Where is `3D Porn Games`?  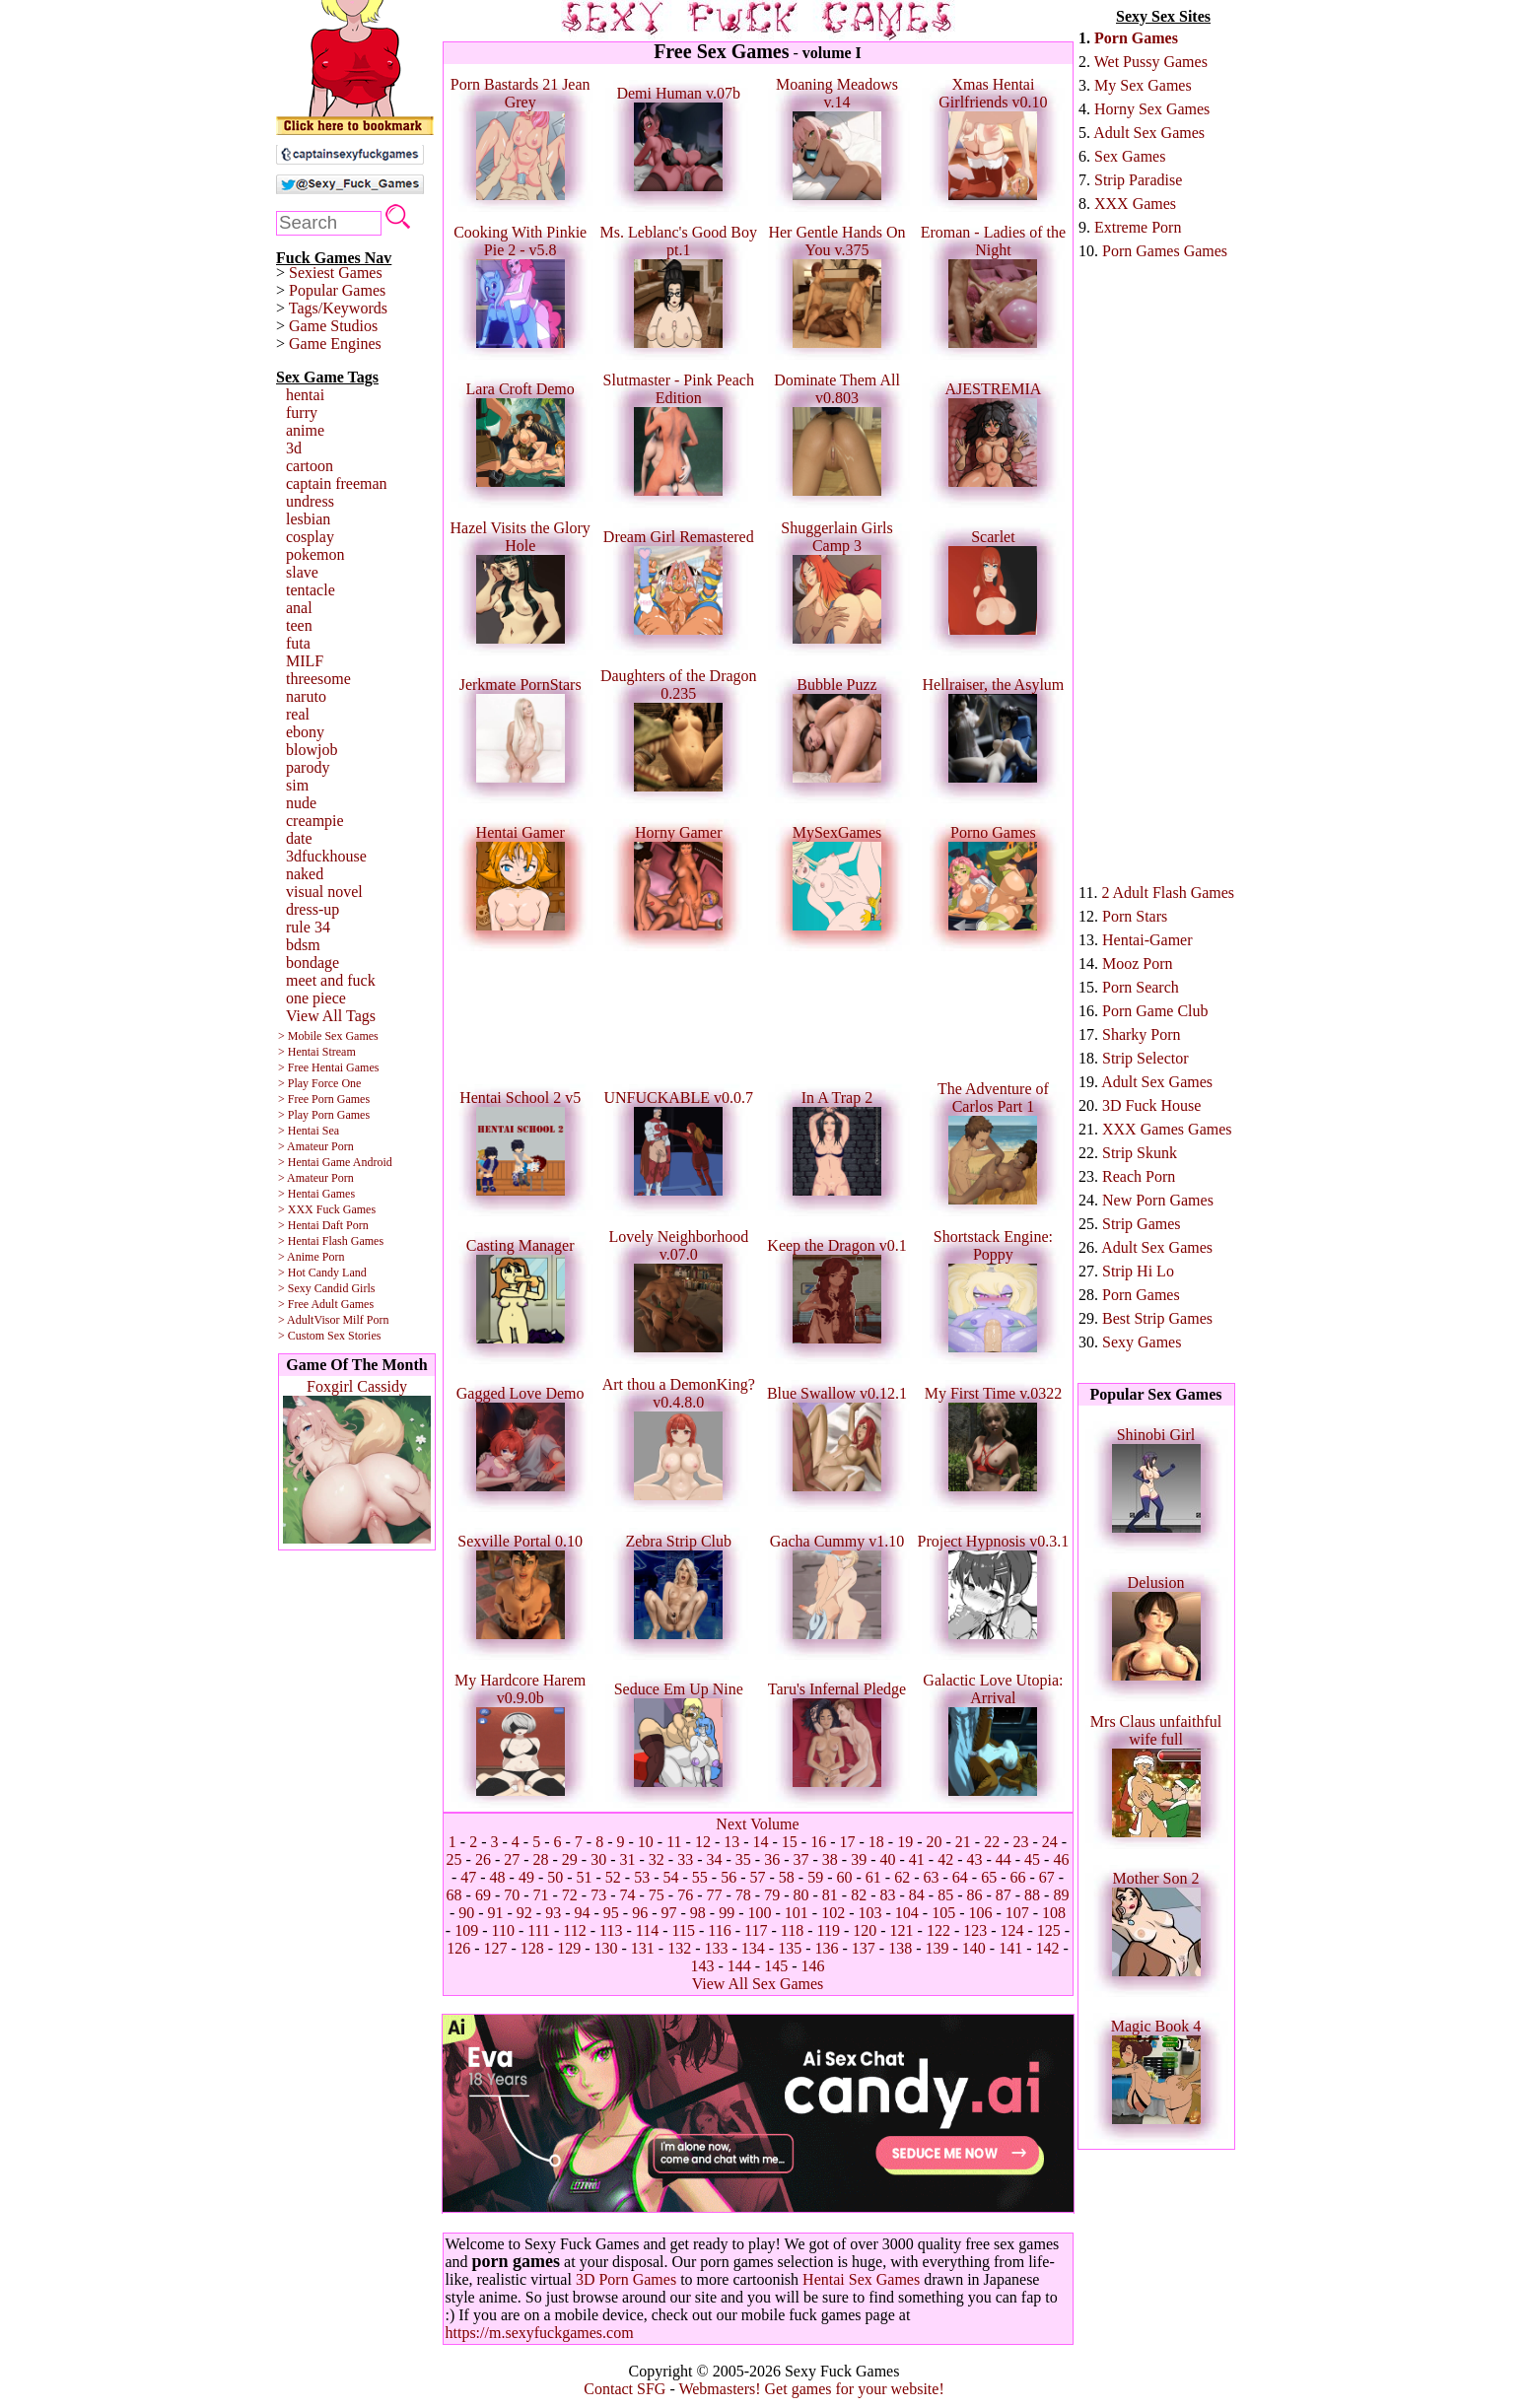
3D Porn Games is located at coordinates (626, 2279).